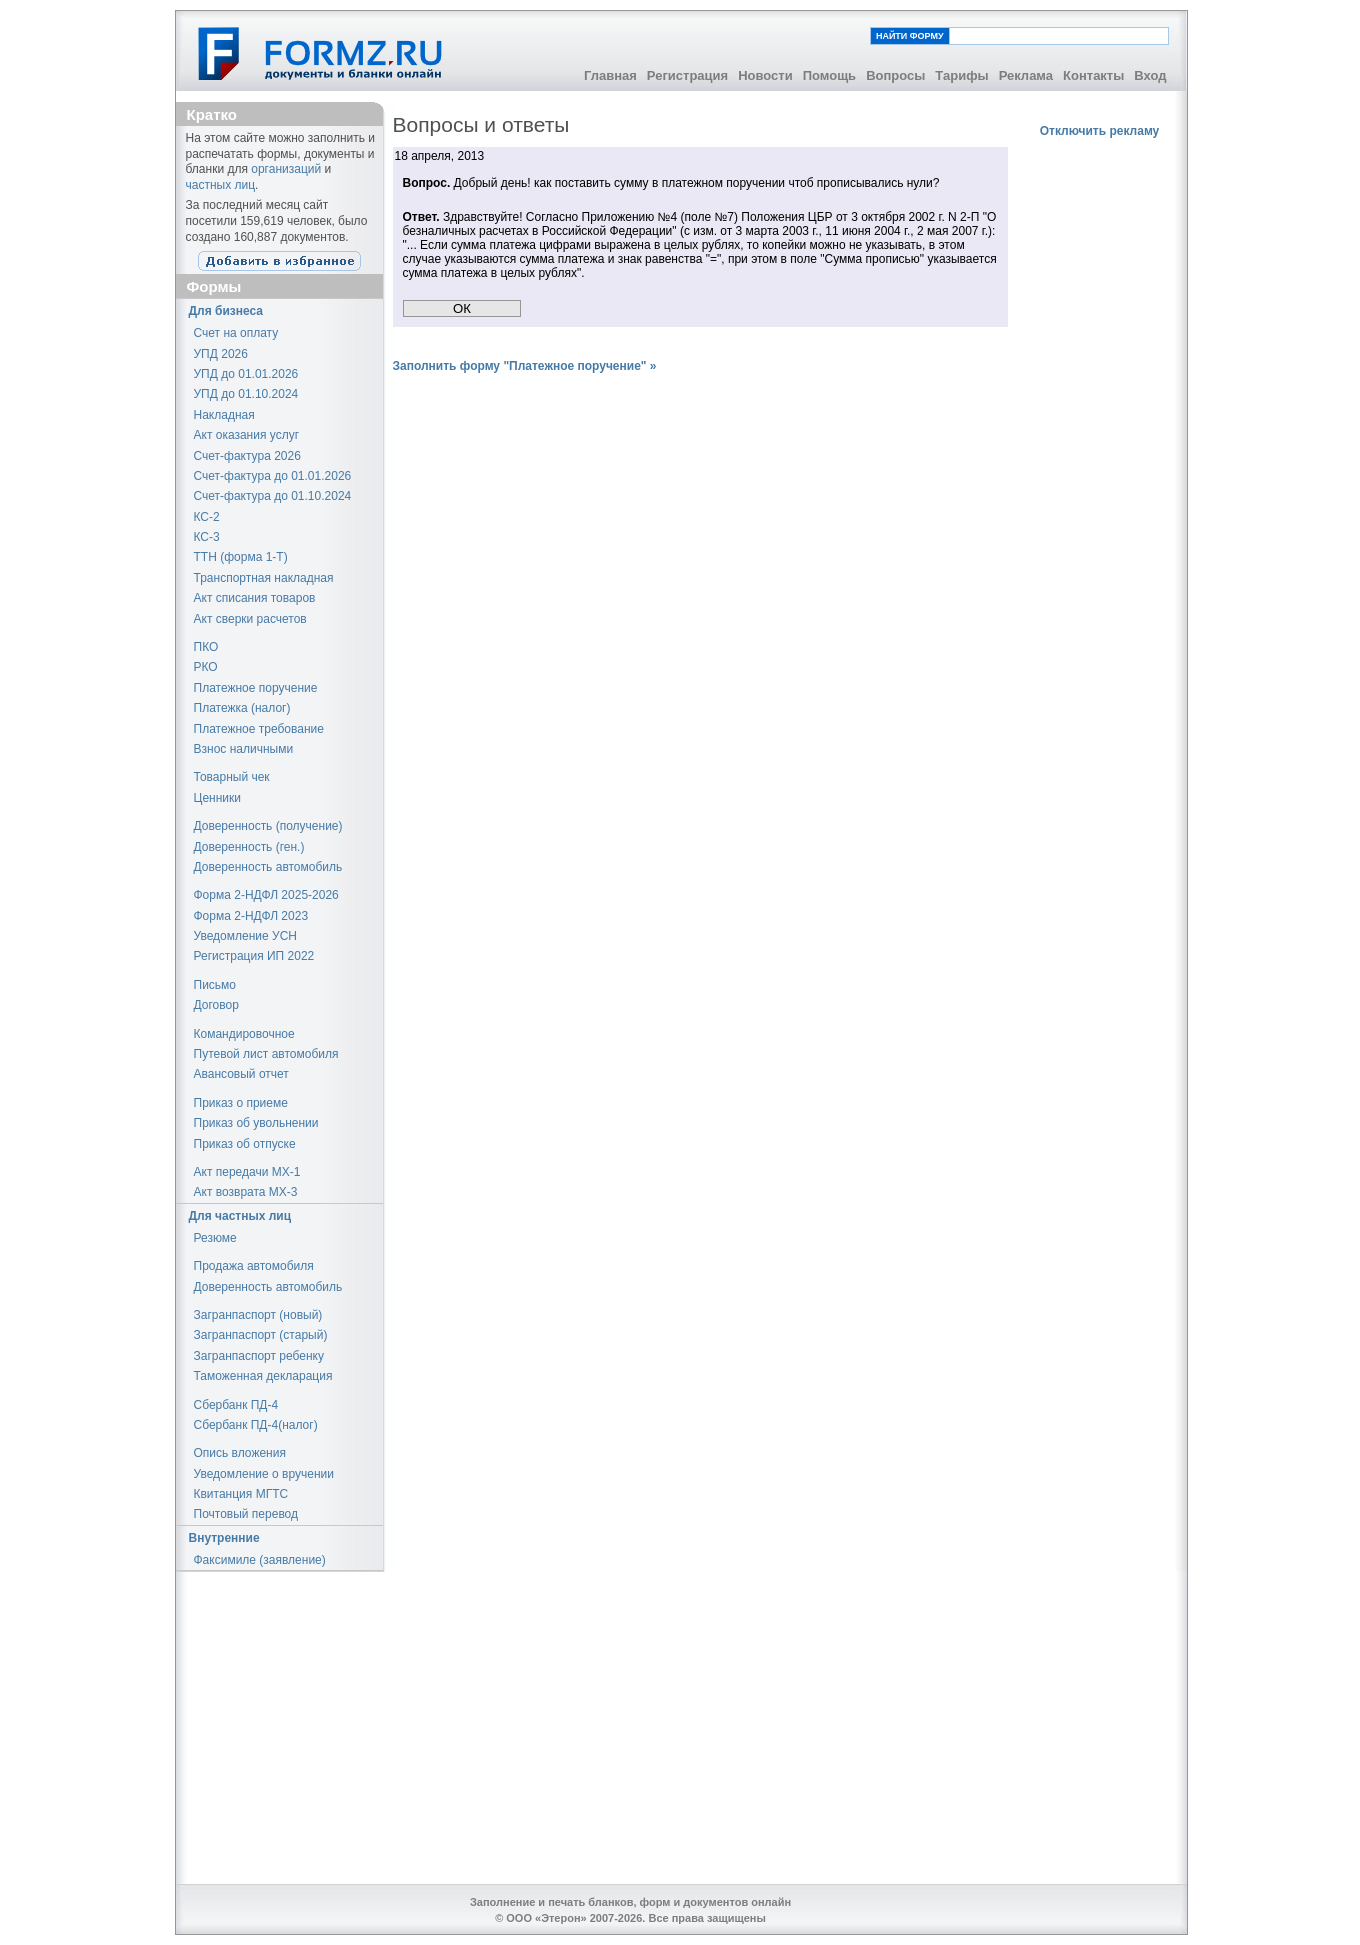  What do you see at coordinates (256, 688) in the screenshot?
I see `Платежное поручение` at bounding box center [256, 688].